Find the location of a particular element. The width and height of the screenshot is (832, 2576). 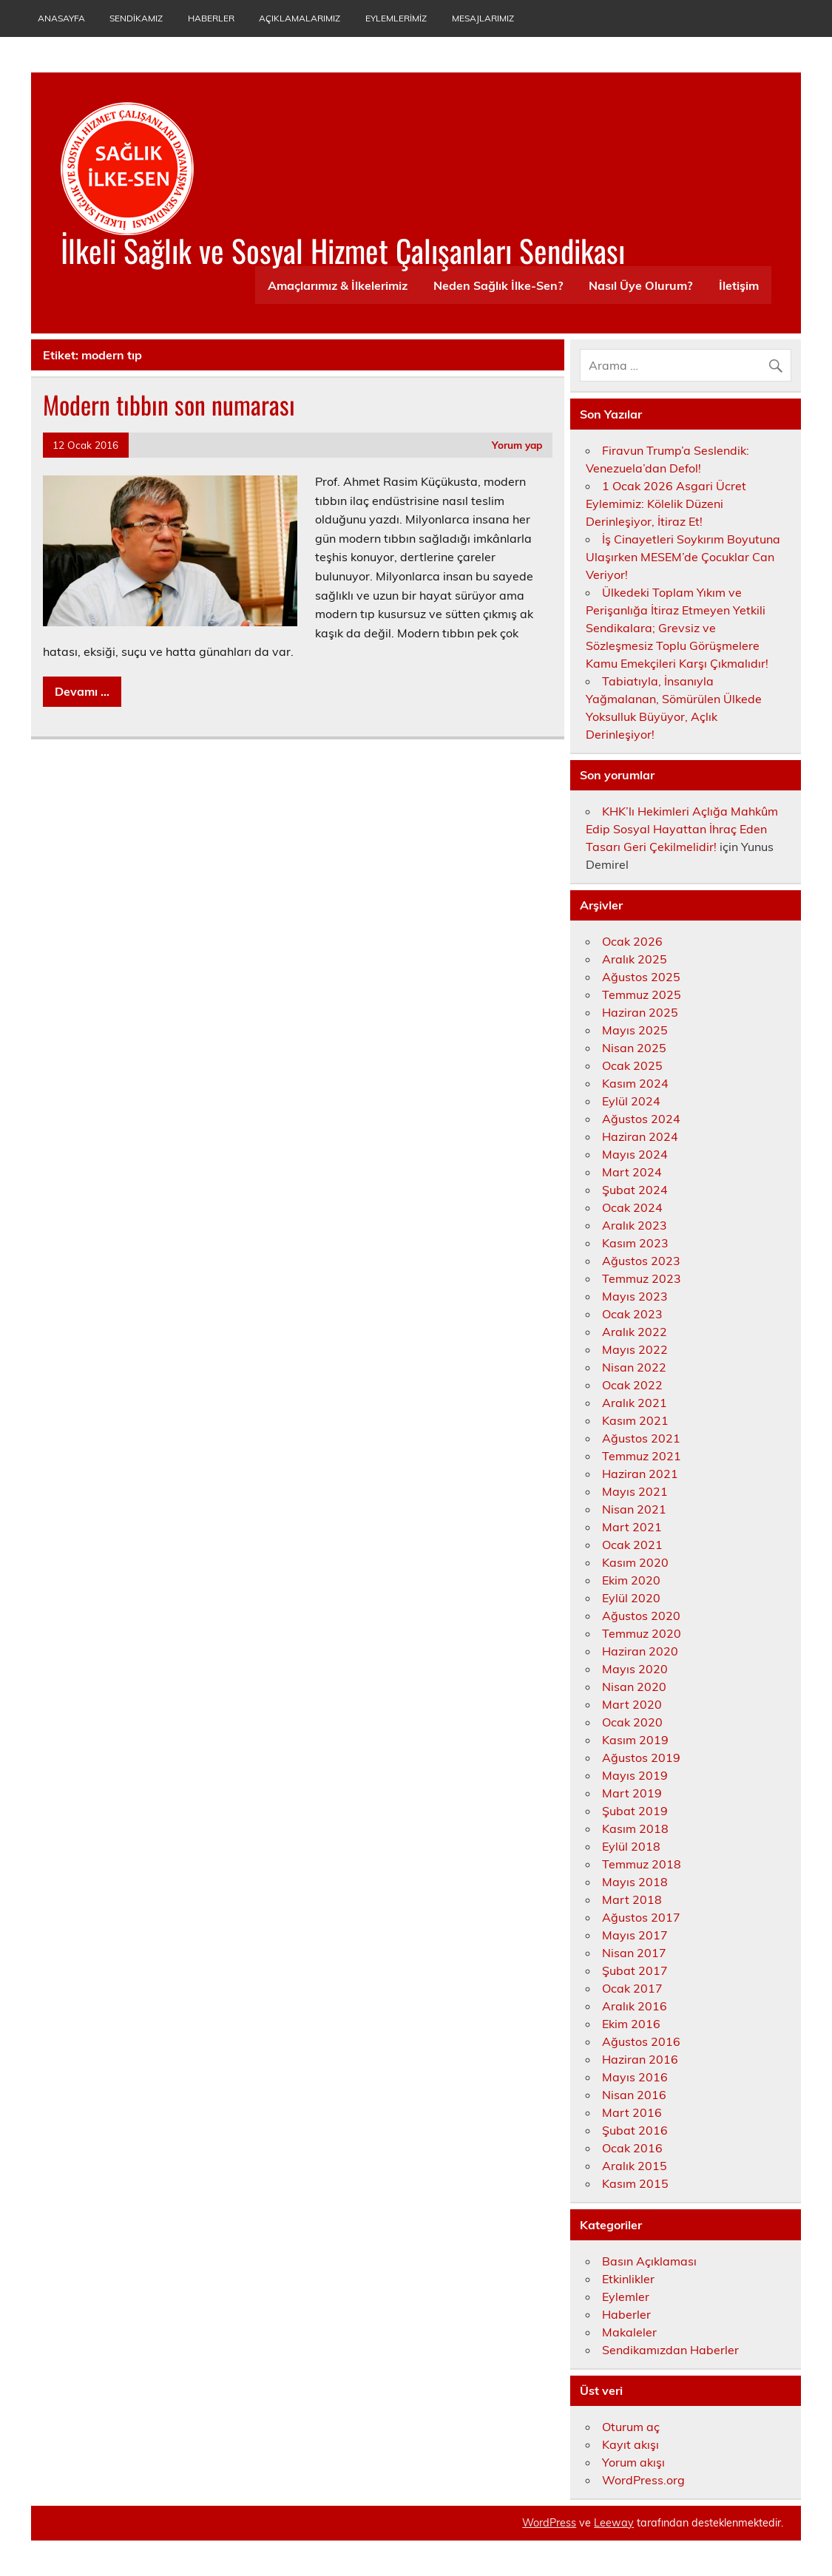

Nisan 2025 is located at coordinates (634, 1047).